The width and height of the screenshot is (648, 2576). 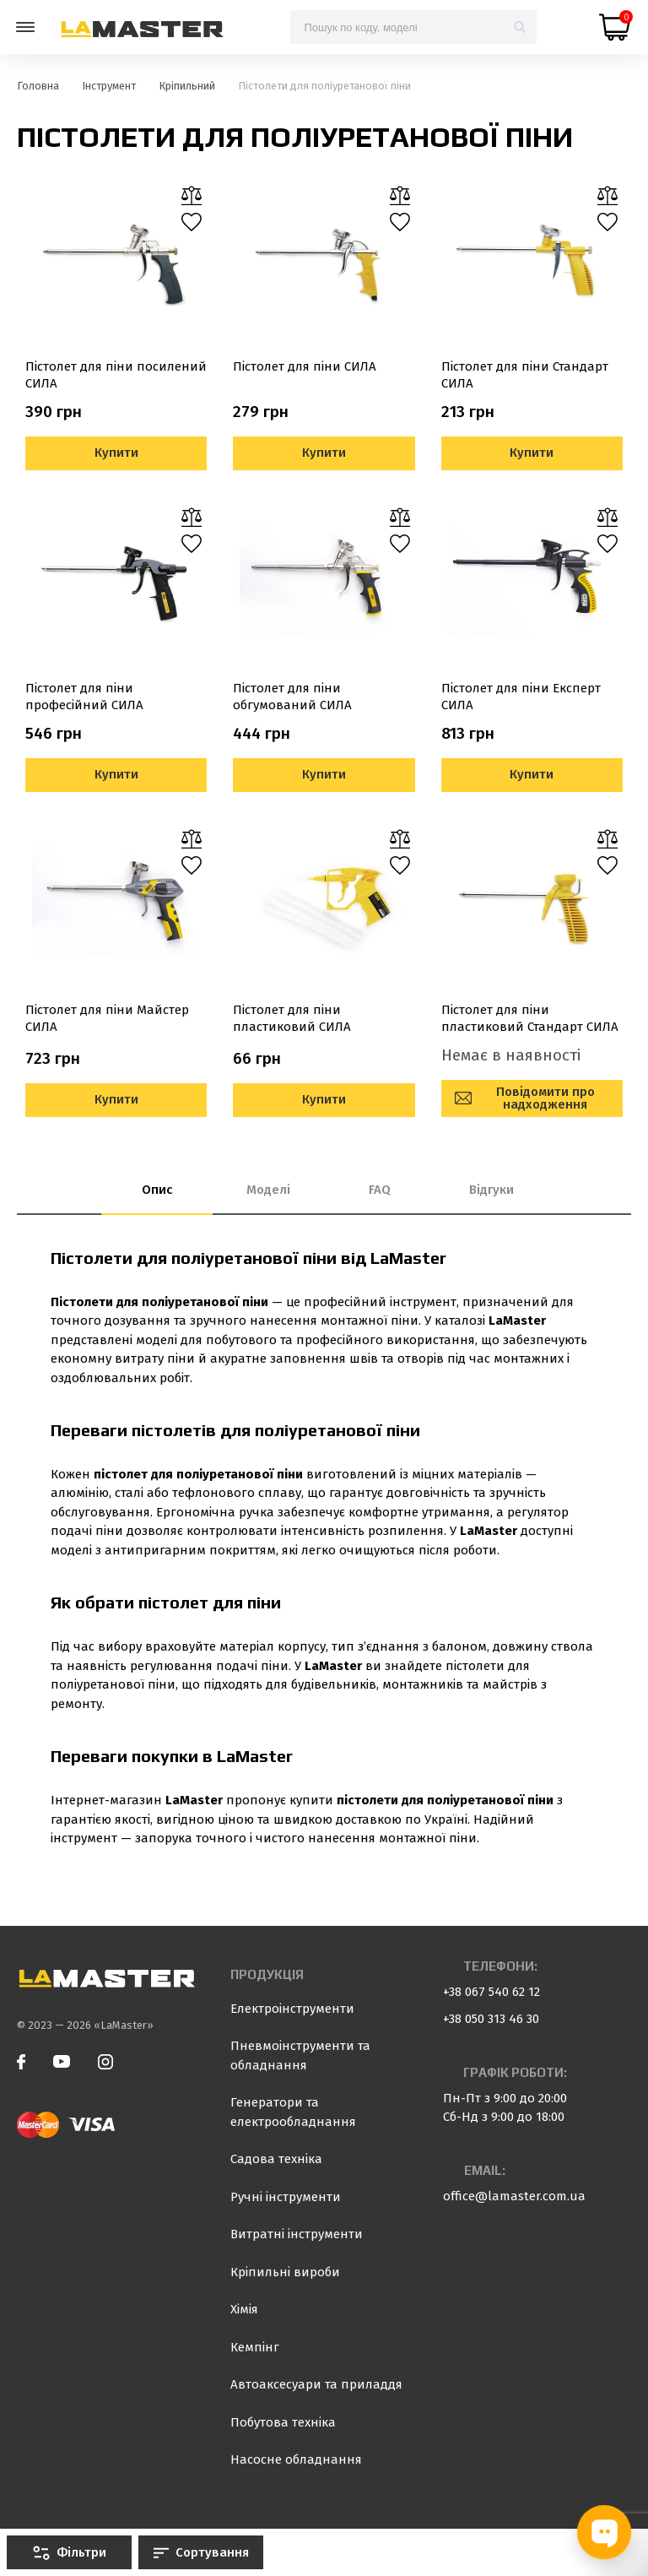 I want to click on Автоаксесуари та приладдя, so click(x=316, y=2384).